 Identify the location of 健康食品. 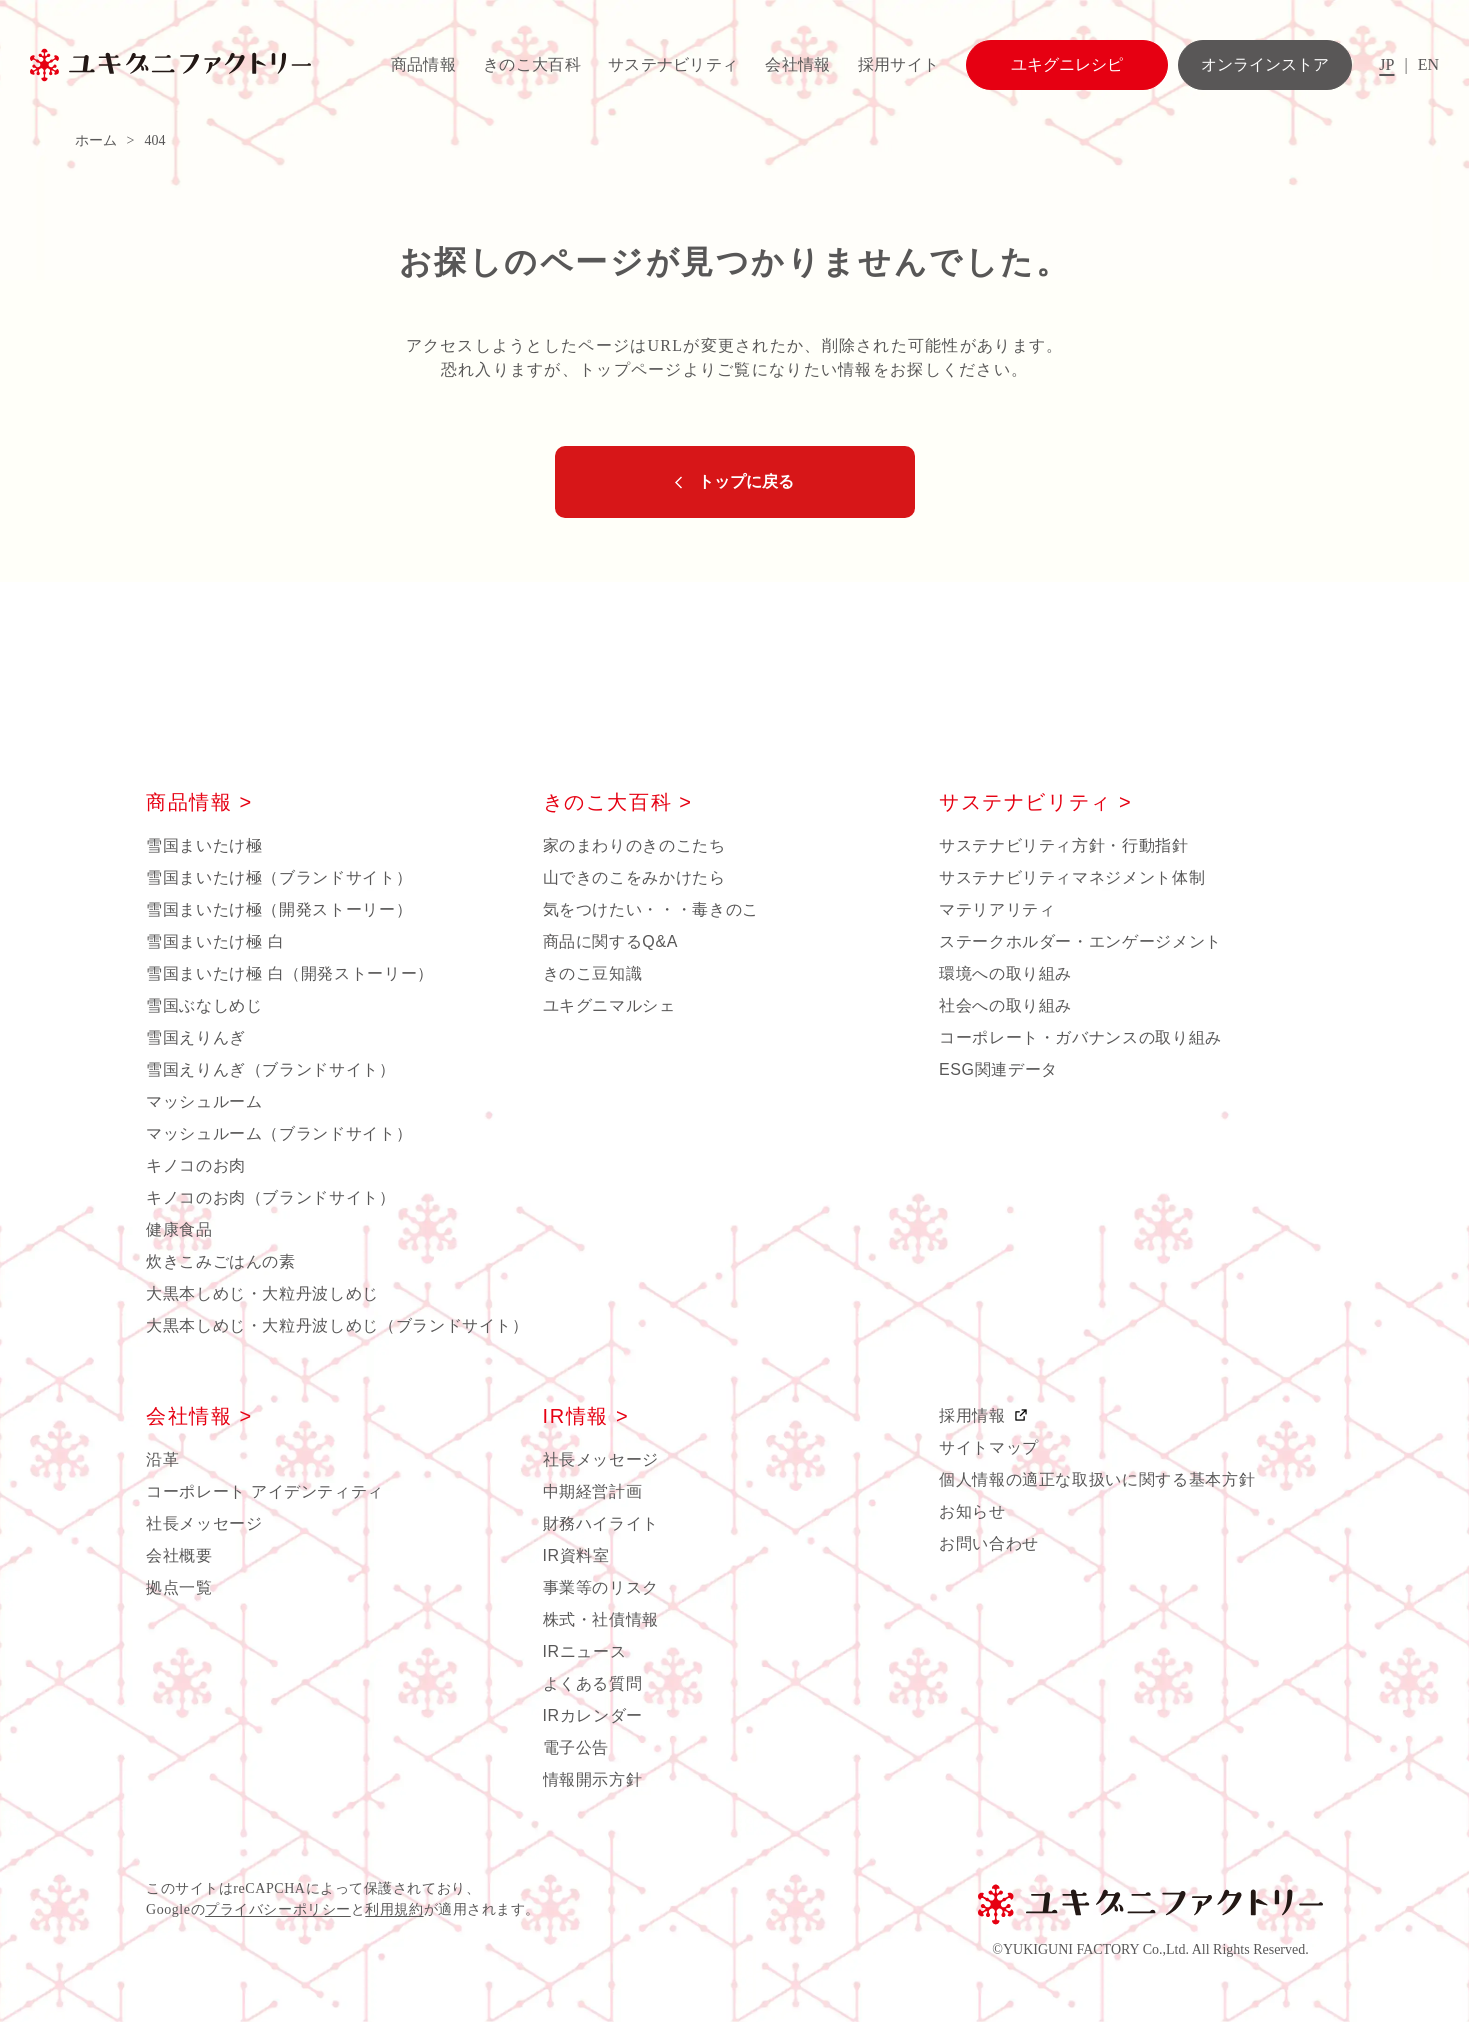
(179, 1229).